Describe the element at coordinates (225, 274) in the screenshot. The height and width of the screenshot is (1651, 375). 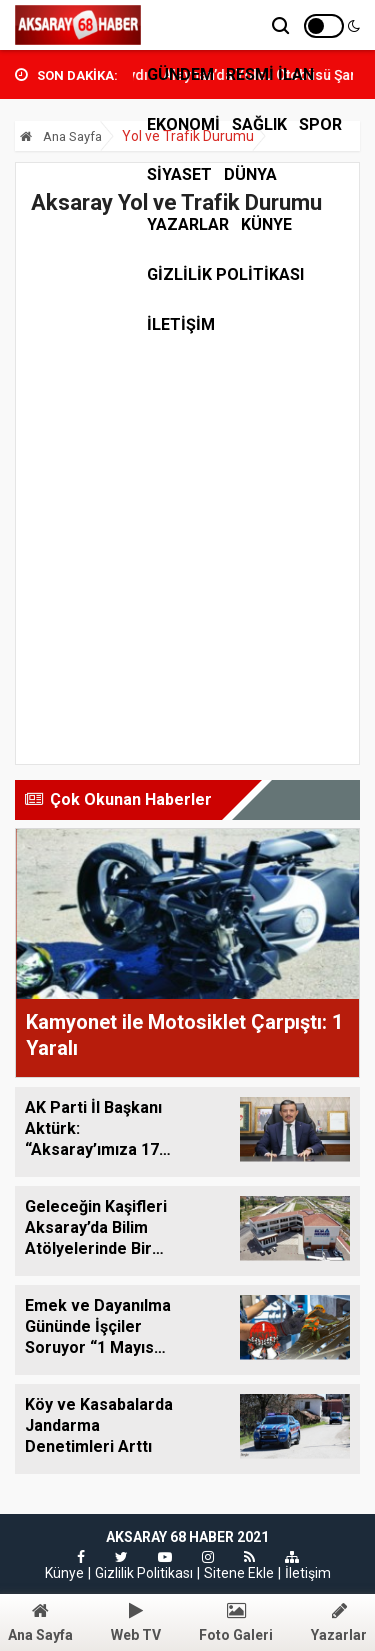
I see `Gizlilik Politikası` at that location.